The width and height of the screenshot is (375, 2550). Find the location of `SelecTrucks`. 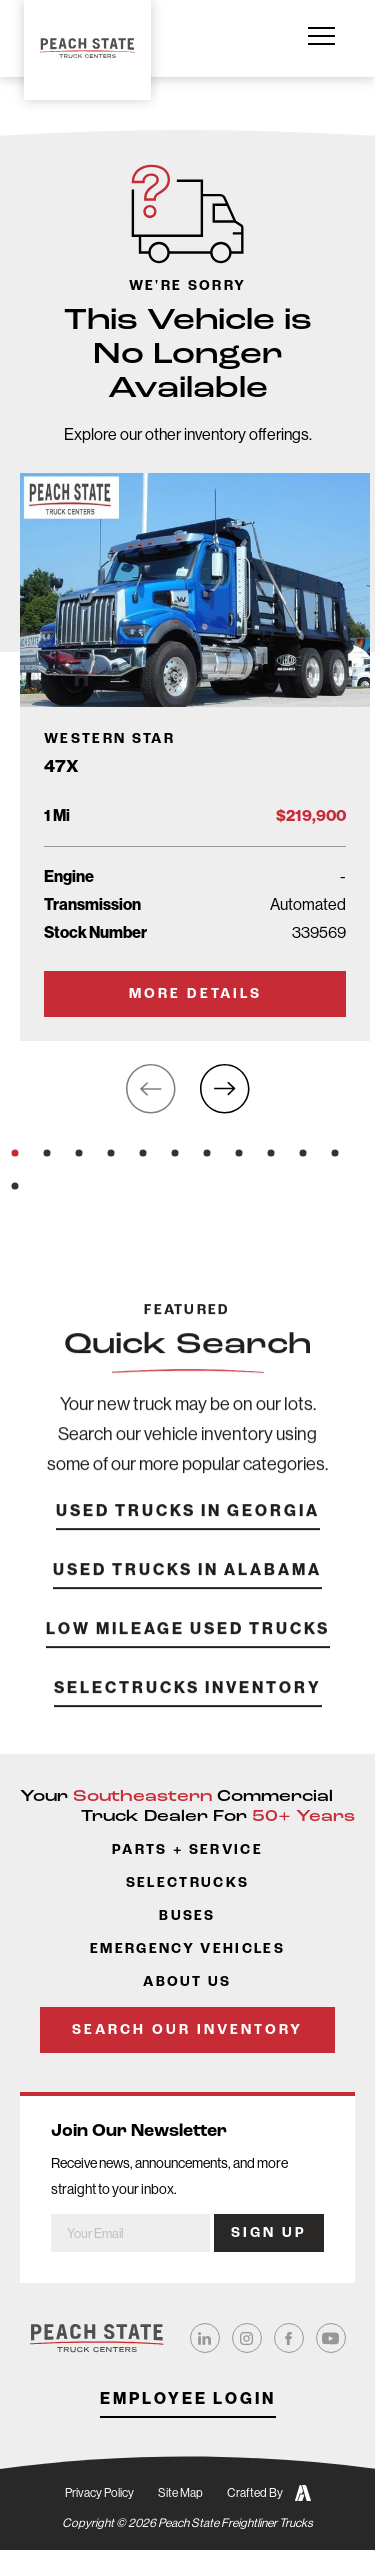

SelecTrucks is located at coordinates (188, 1883).